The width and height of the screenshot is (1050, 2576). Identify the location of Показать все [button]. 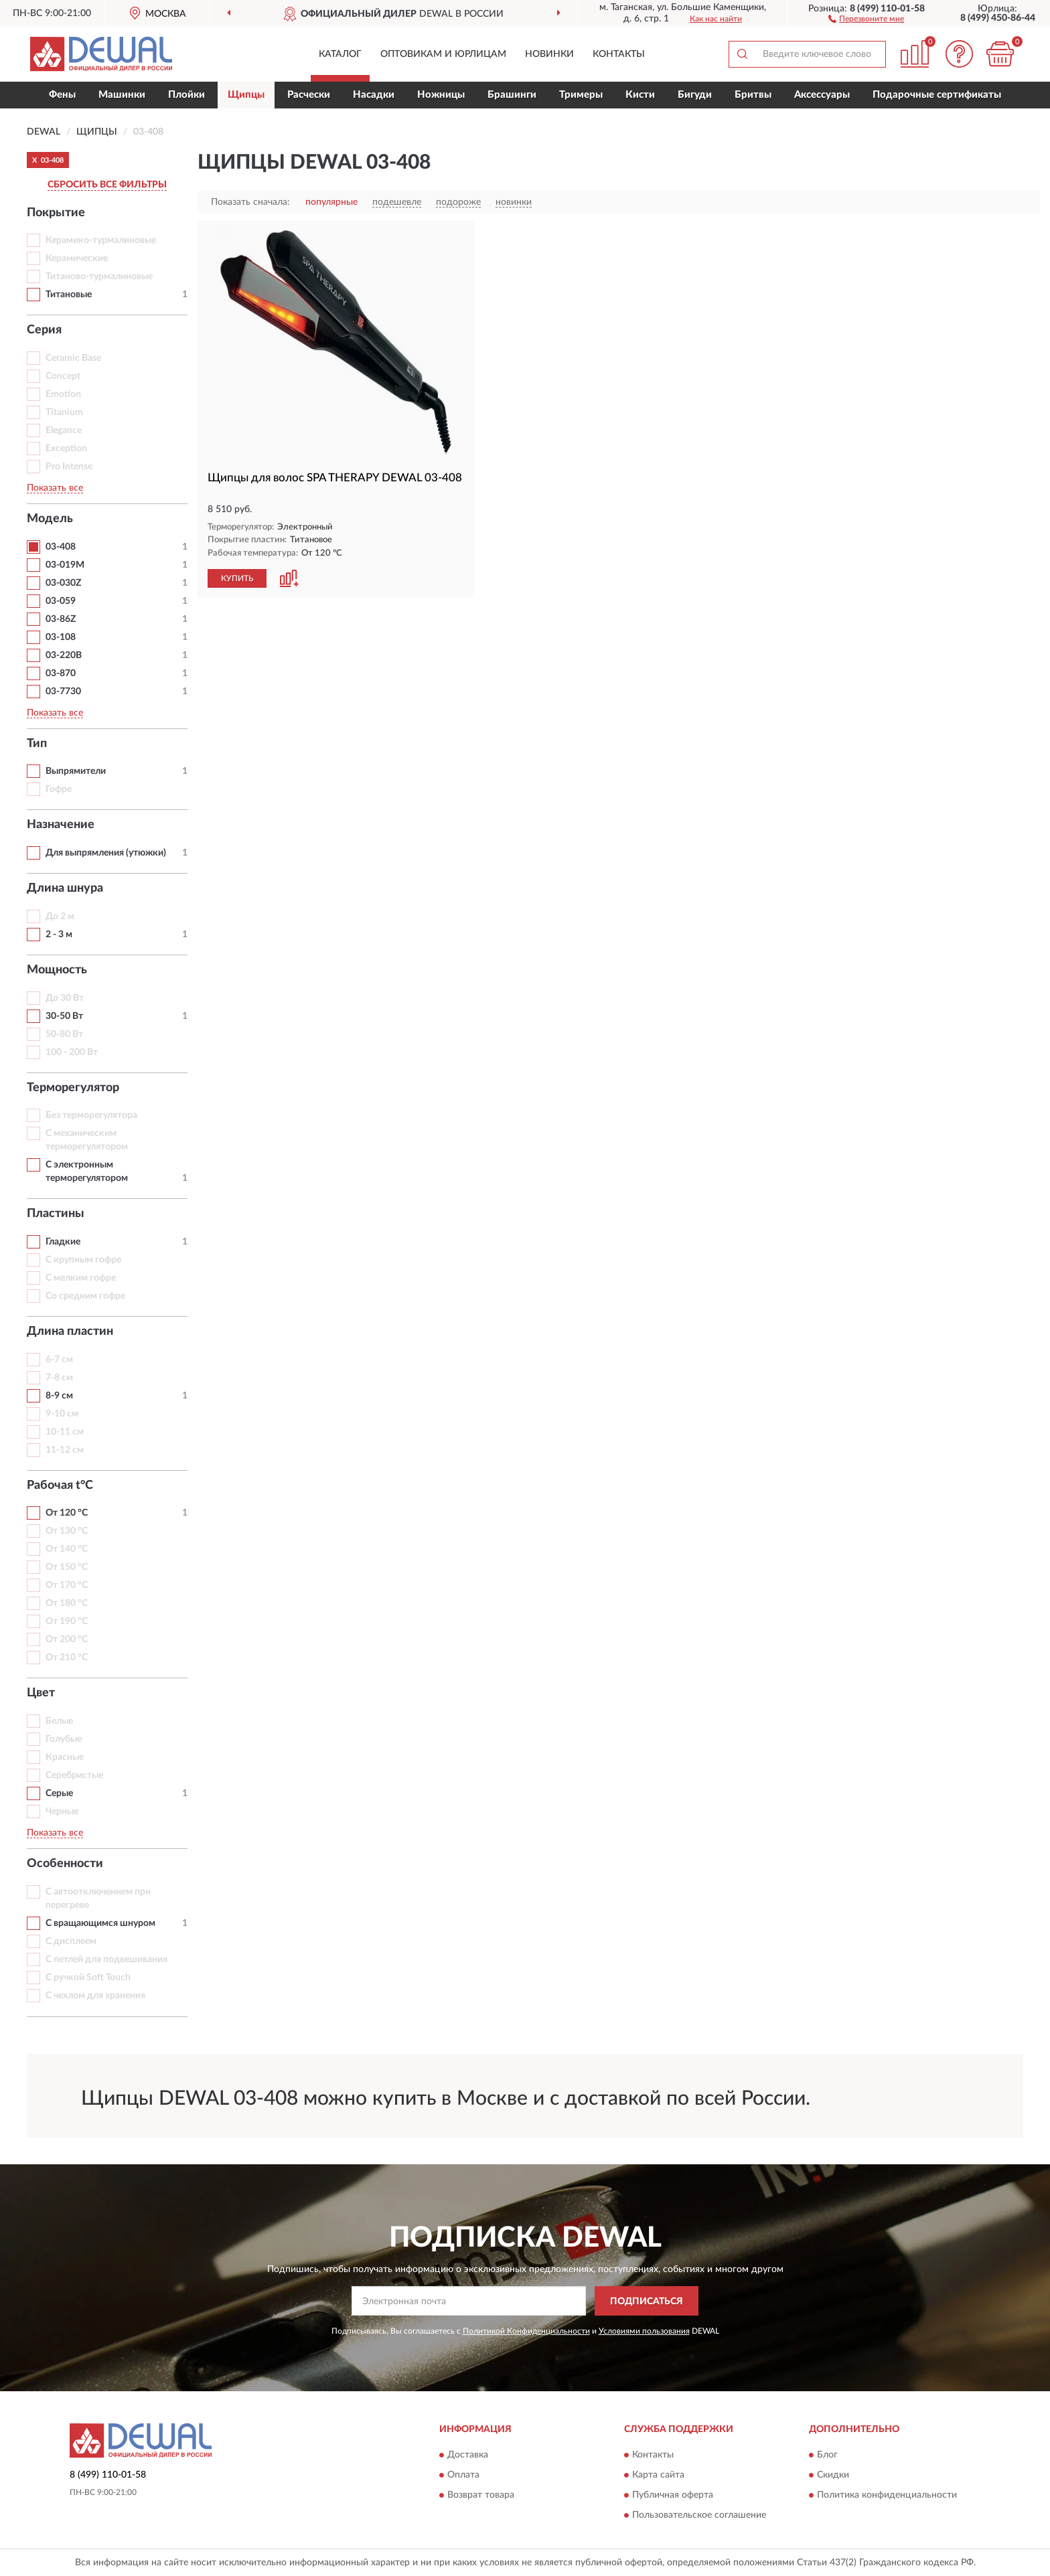
(55, 488).